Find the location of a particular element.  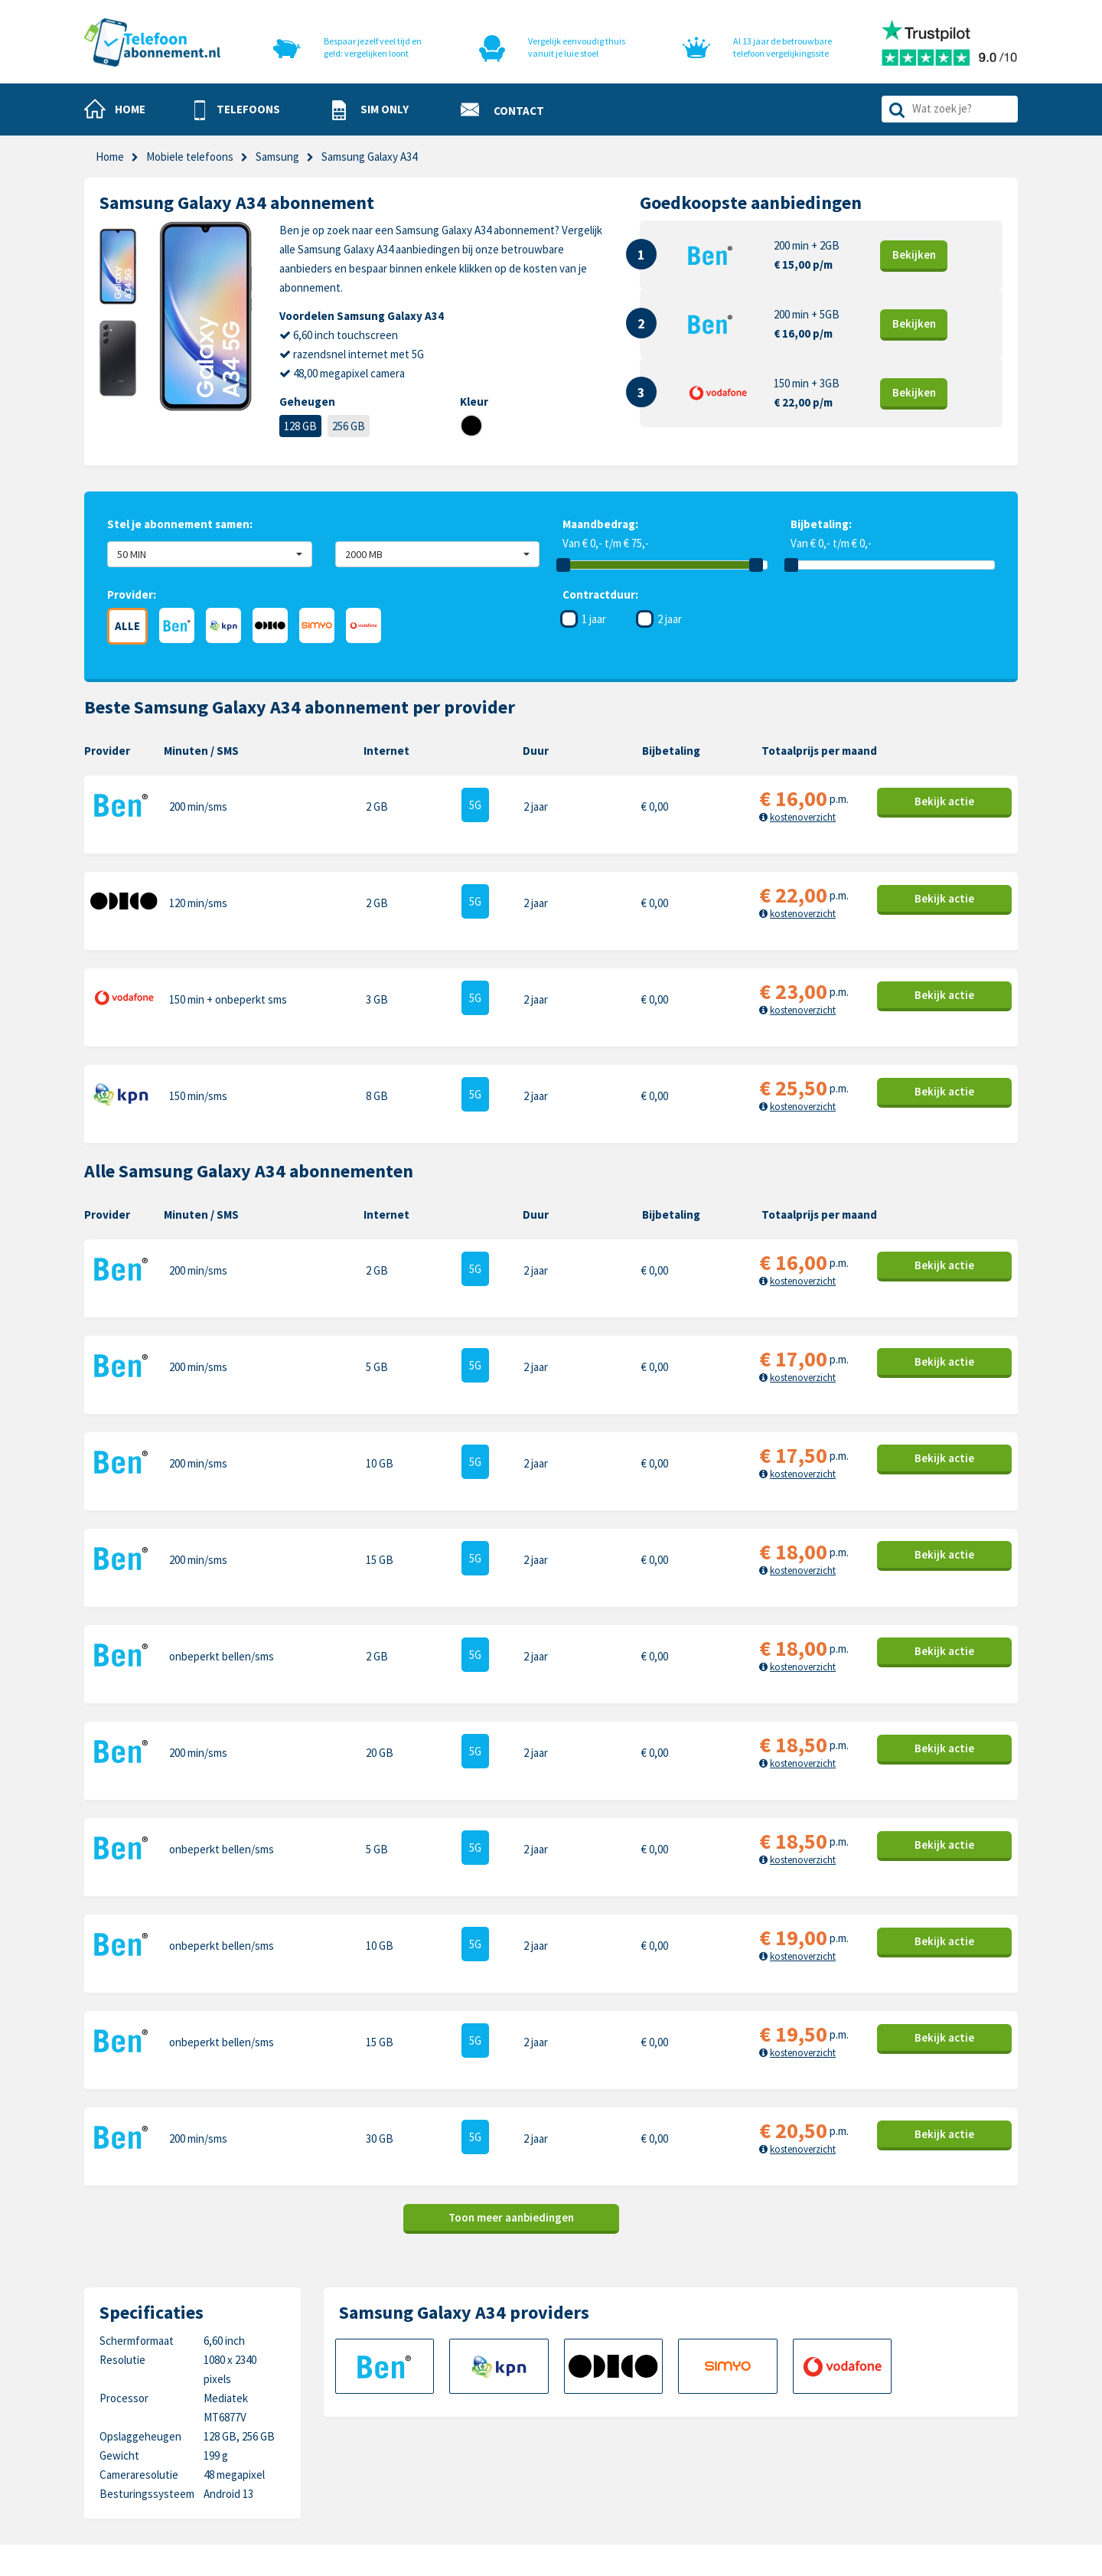

OnePlus is located at coordinates (742, 2423).